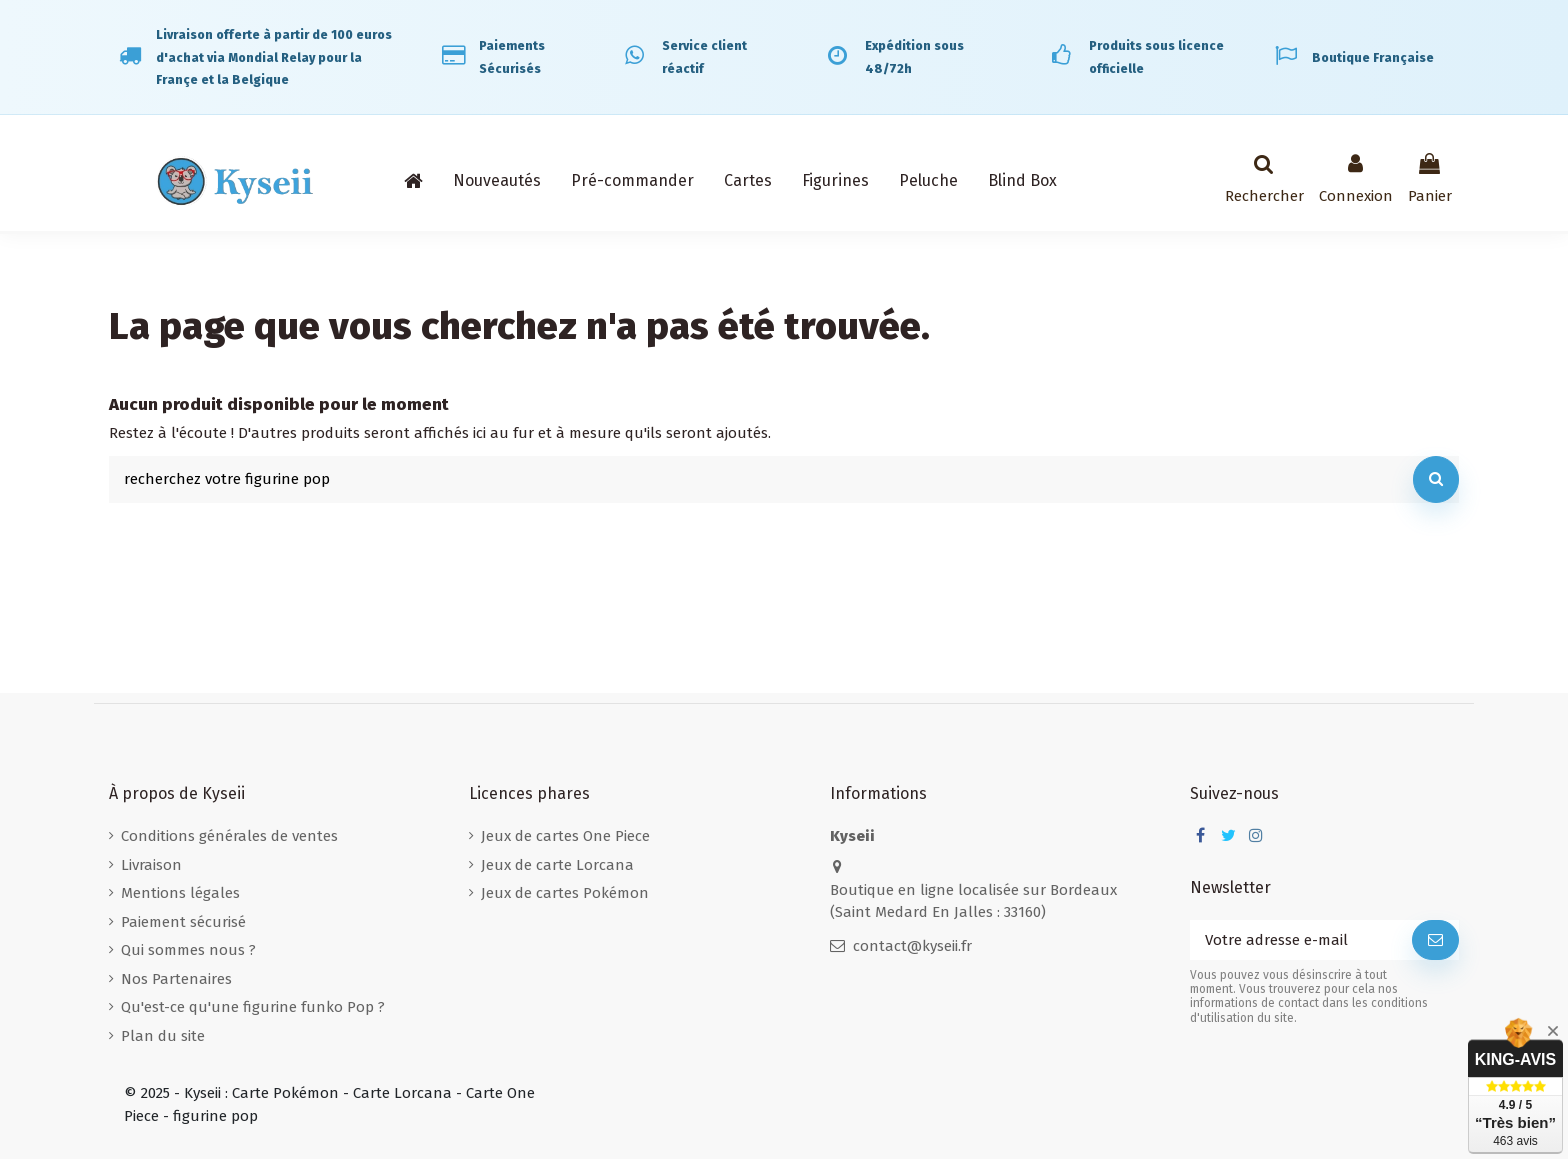  What do you see at coordinates (1435, 940) in the screenshot?
I see `[S’abonner]` at bounding box center [1435, 940].